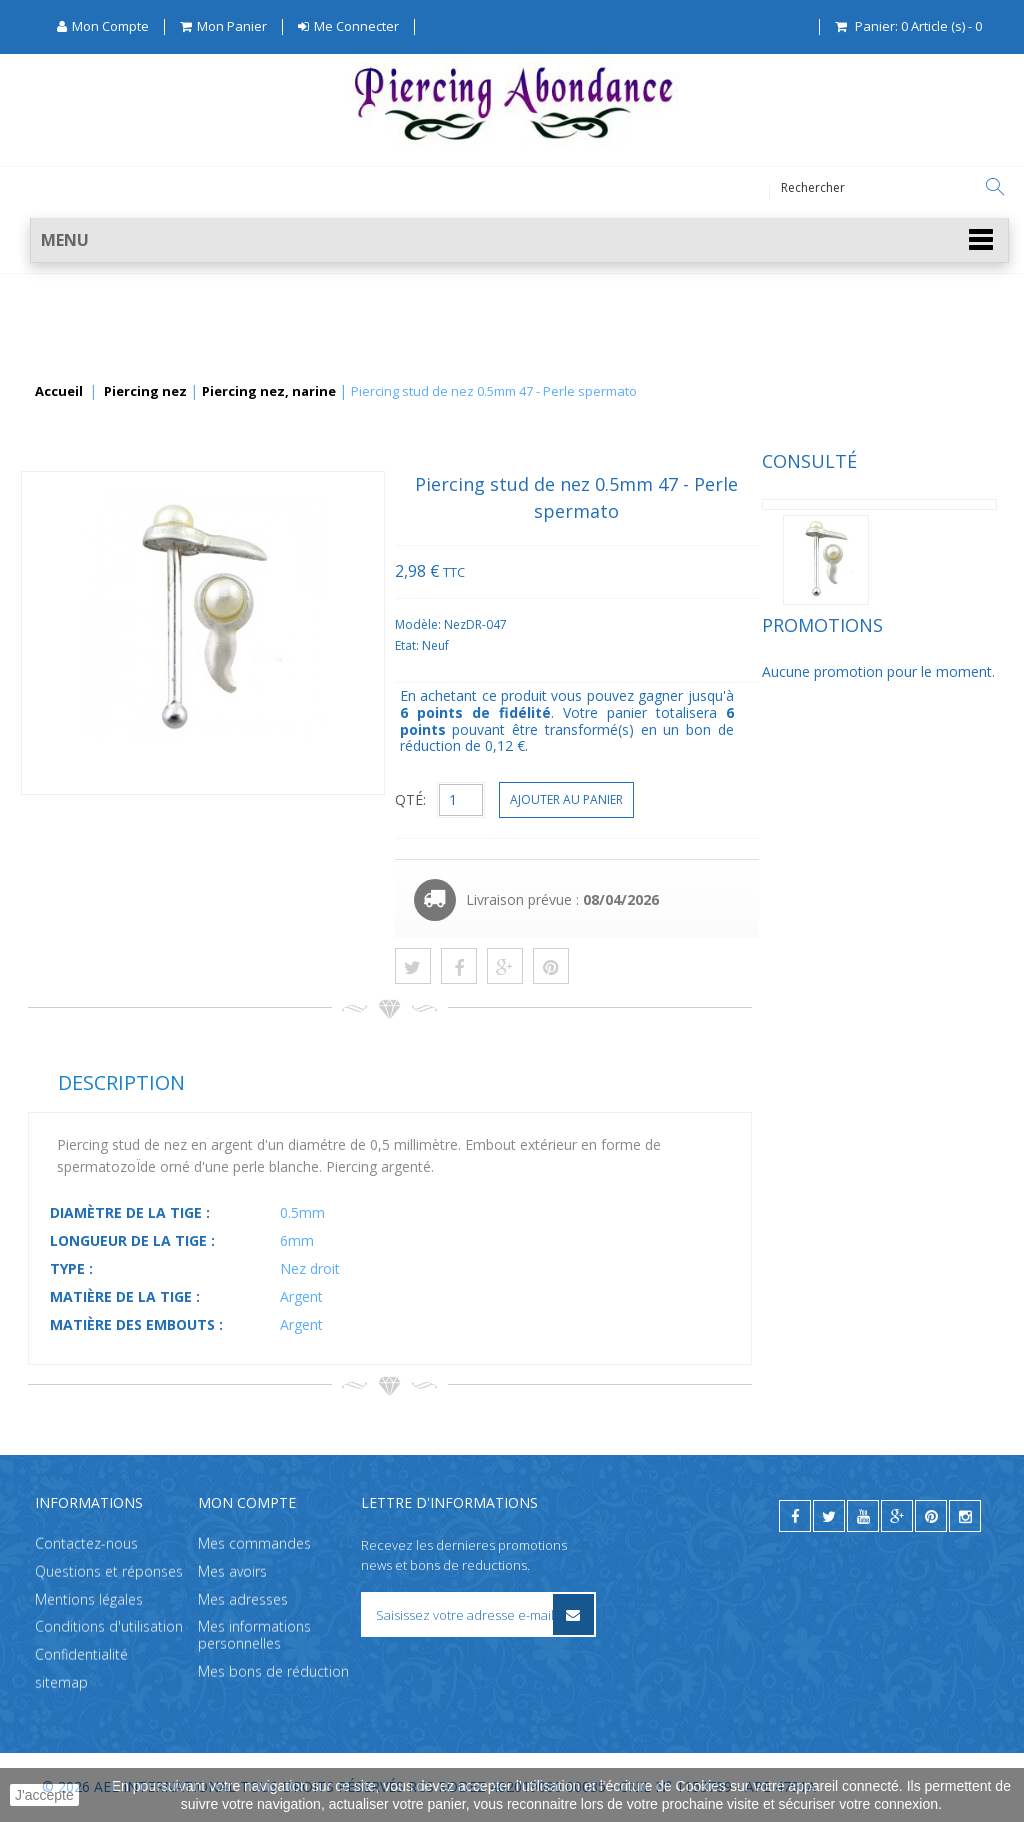 The image size is (1024, 1822). What do you see at coordinates (931, 1516) in the screenshot?
I see `[pinterest]` at bounding box center [931, 1516].